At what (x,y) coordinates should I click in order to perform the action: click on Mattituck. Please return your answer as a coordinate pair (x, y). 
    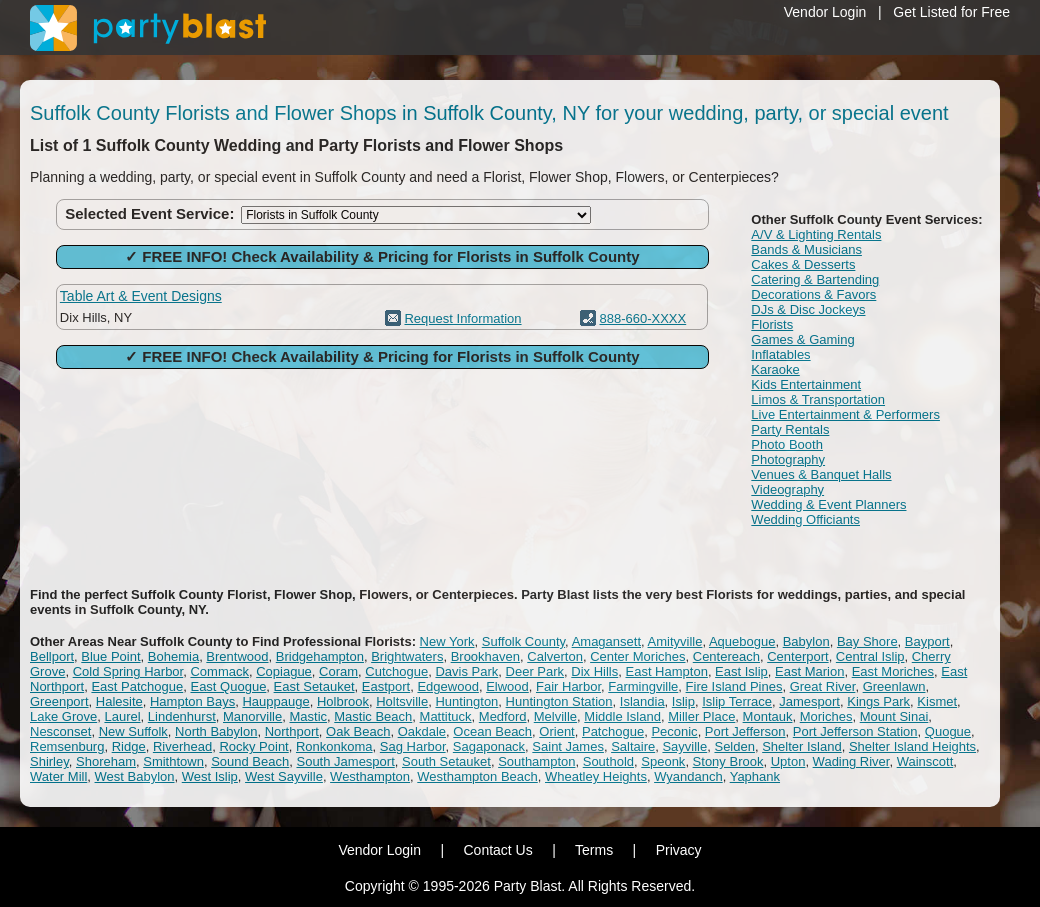
    Looking at the image, I should click on (446, 716).